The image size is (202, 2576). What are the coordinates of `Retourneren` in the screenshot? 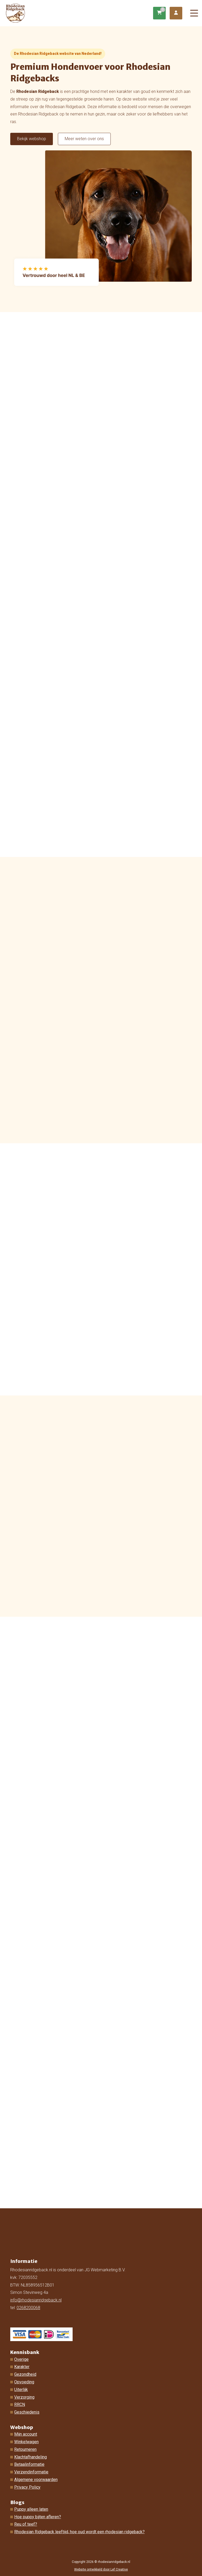 It's located at (25, 2449).